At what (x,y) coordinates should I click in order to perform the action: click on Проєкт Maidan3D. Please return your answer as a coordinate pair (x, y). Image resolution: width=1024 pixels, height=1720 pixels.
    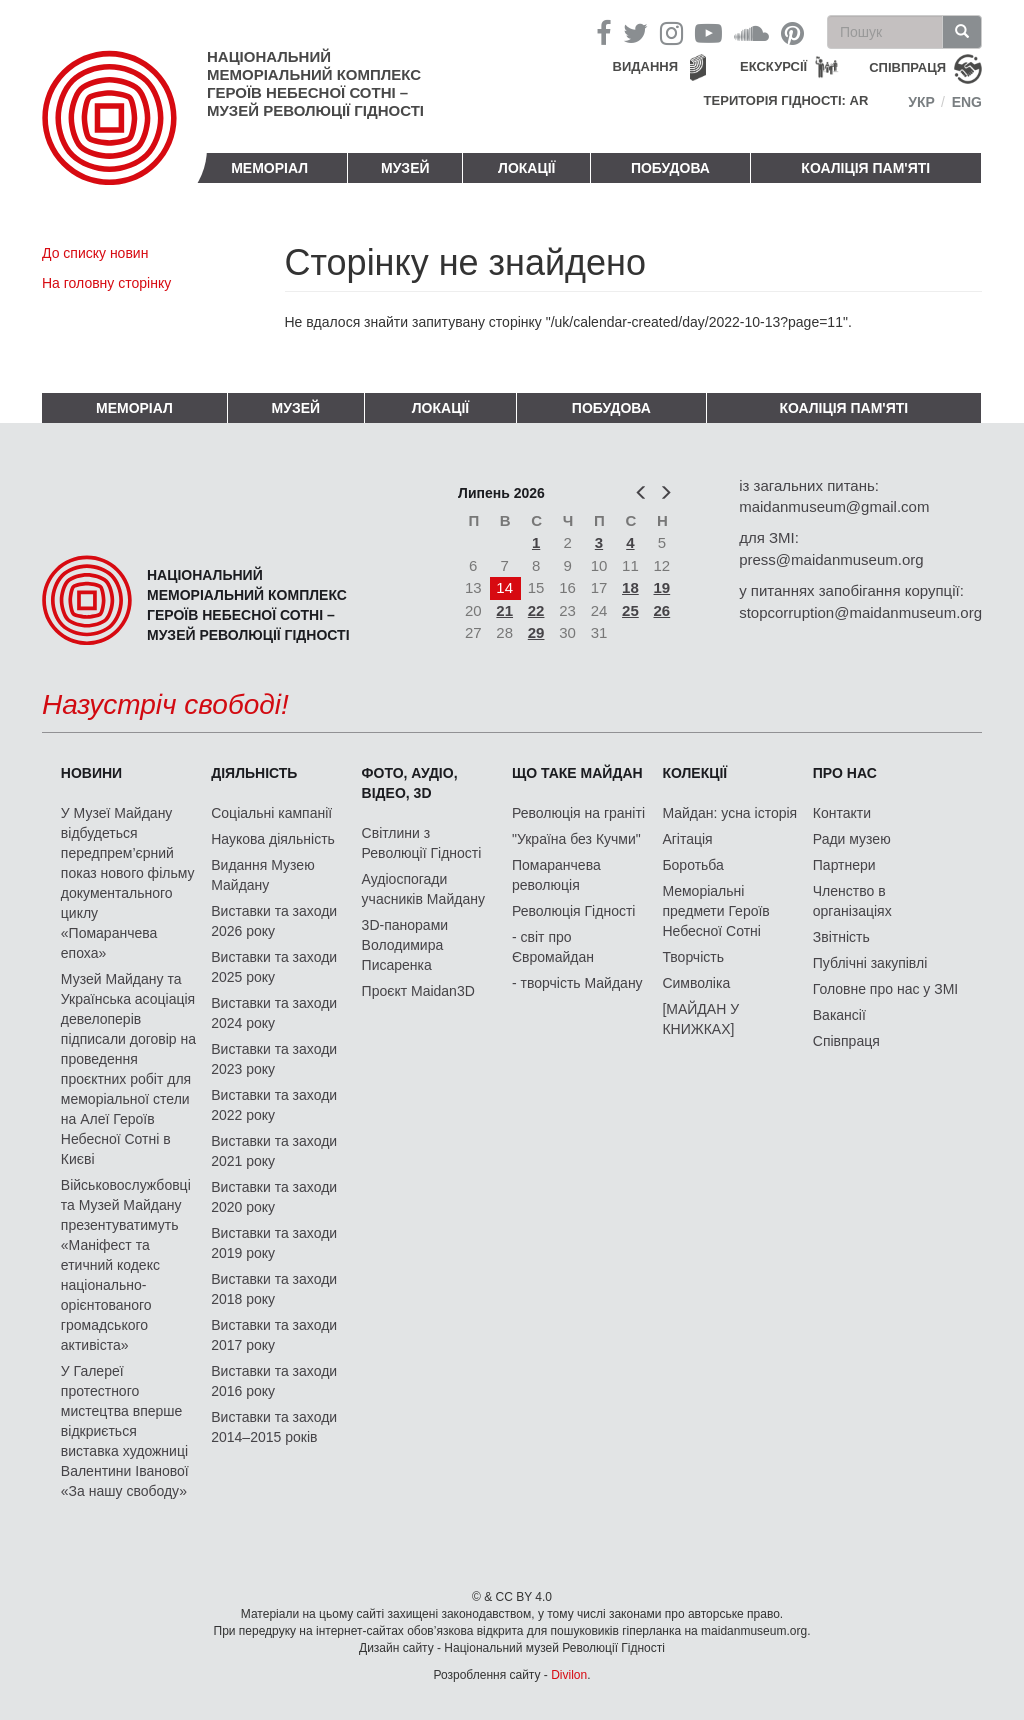
    Looking at the image, I should click on (418, 991).